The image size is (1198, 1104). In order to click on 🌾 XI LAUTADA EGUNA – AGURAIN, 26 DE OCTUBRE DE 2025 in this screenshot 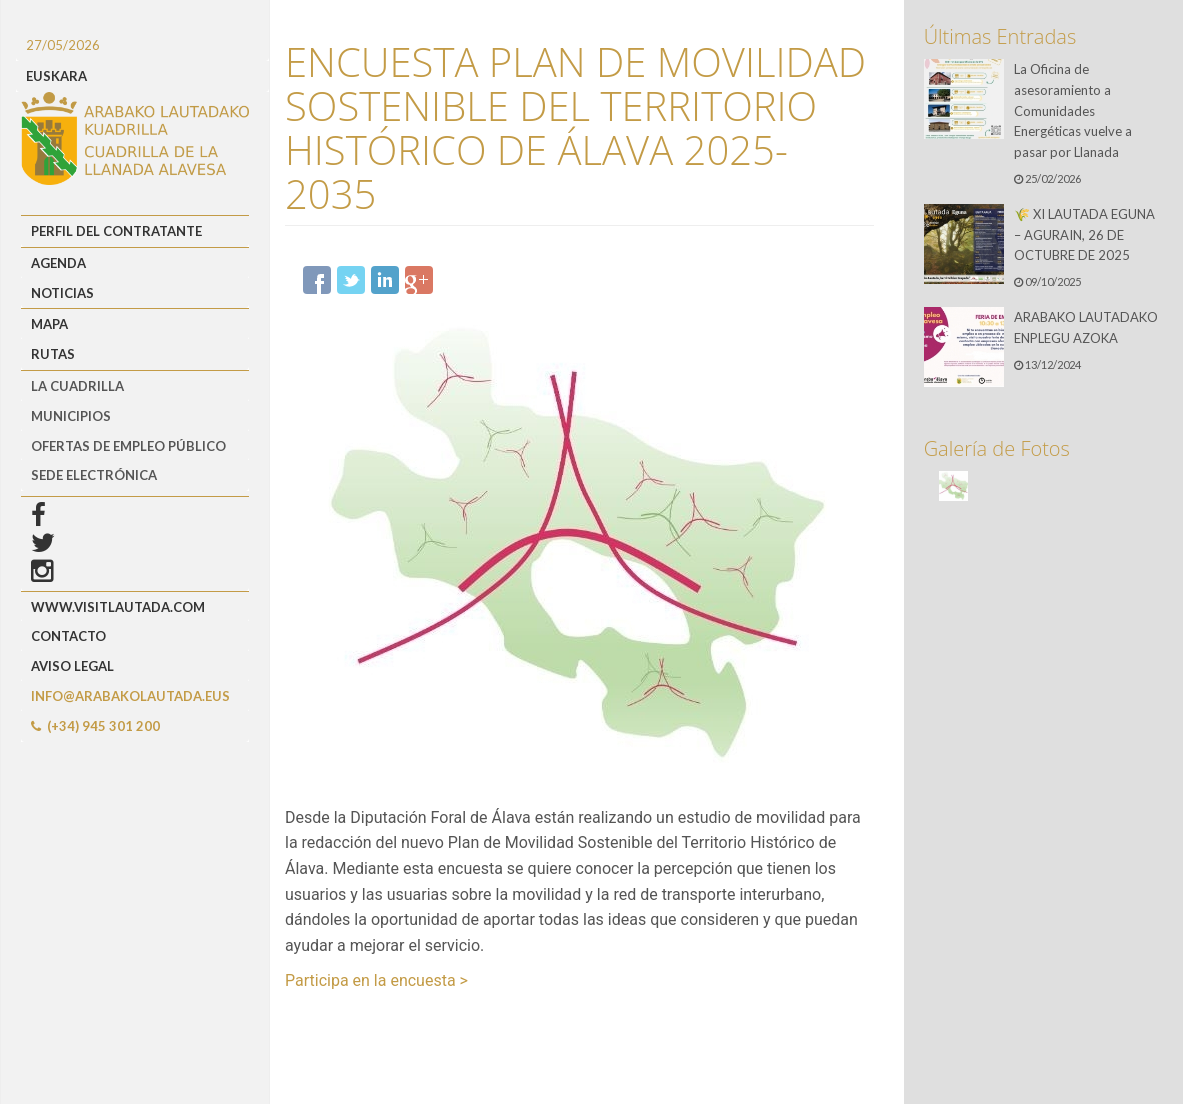, I will do `click(1084, 235)`.